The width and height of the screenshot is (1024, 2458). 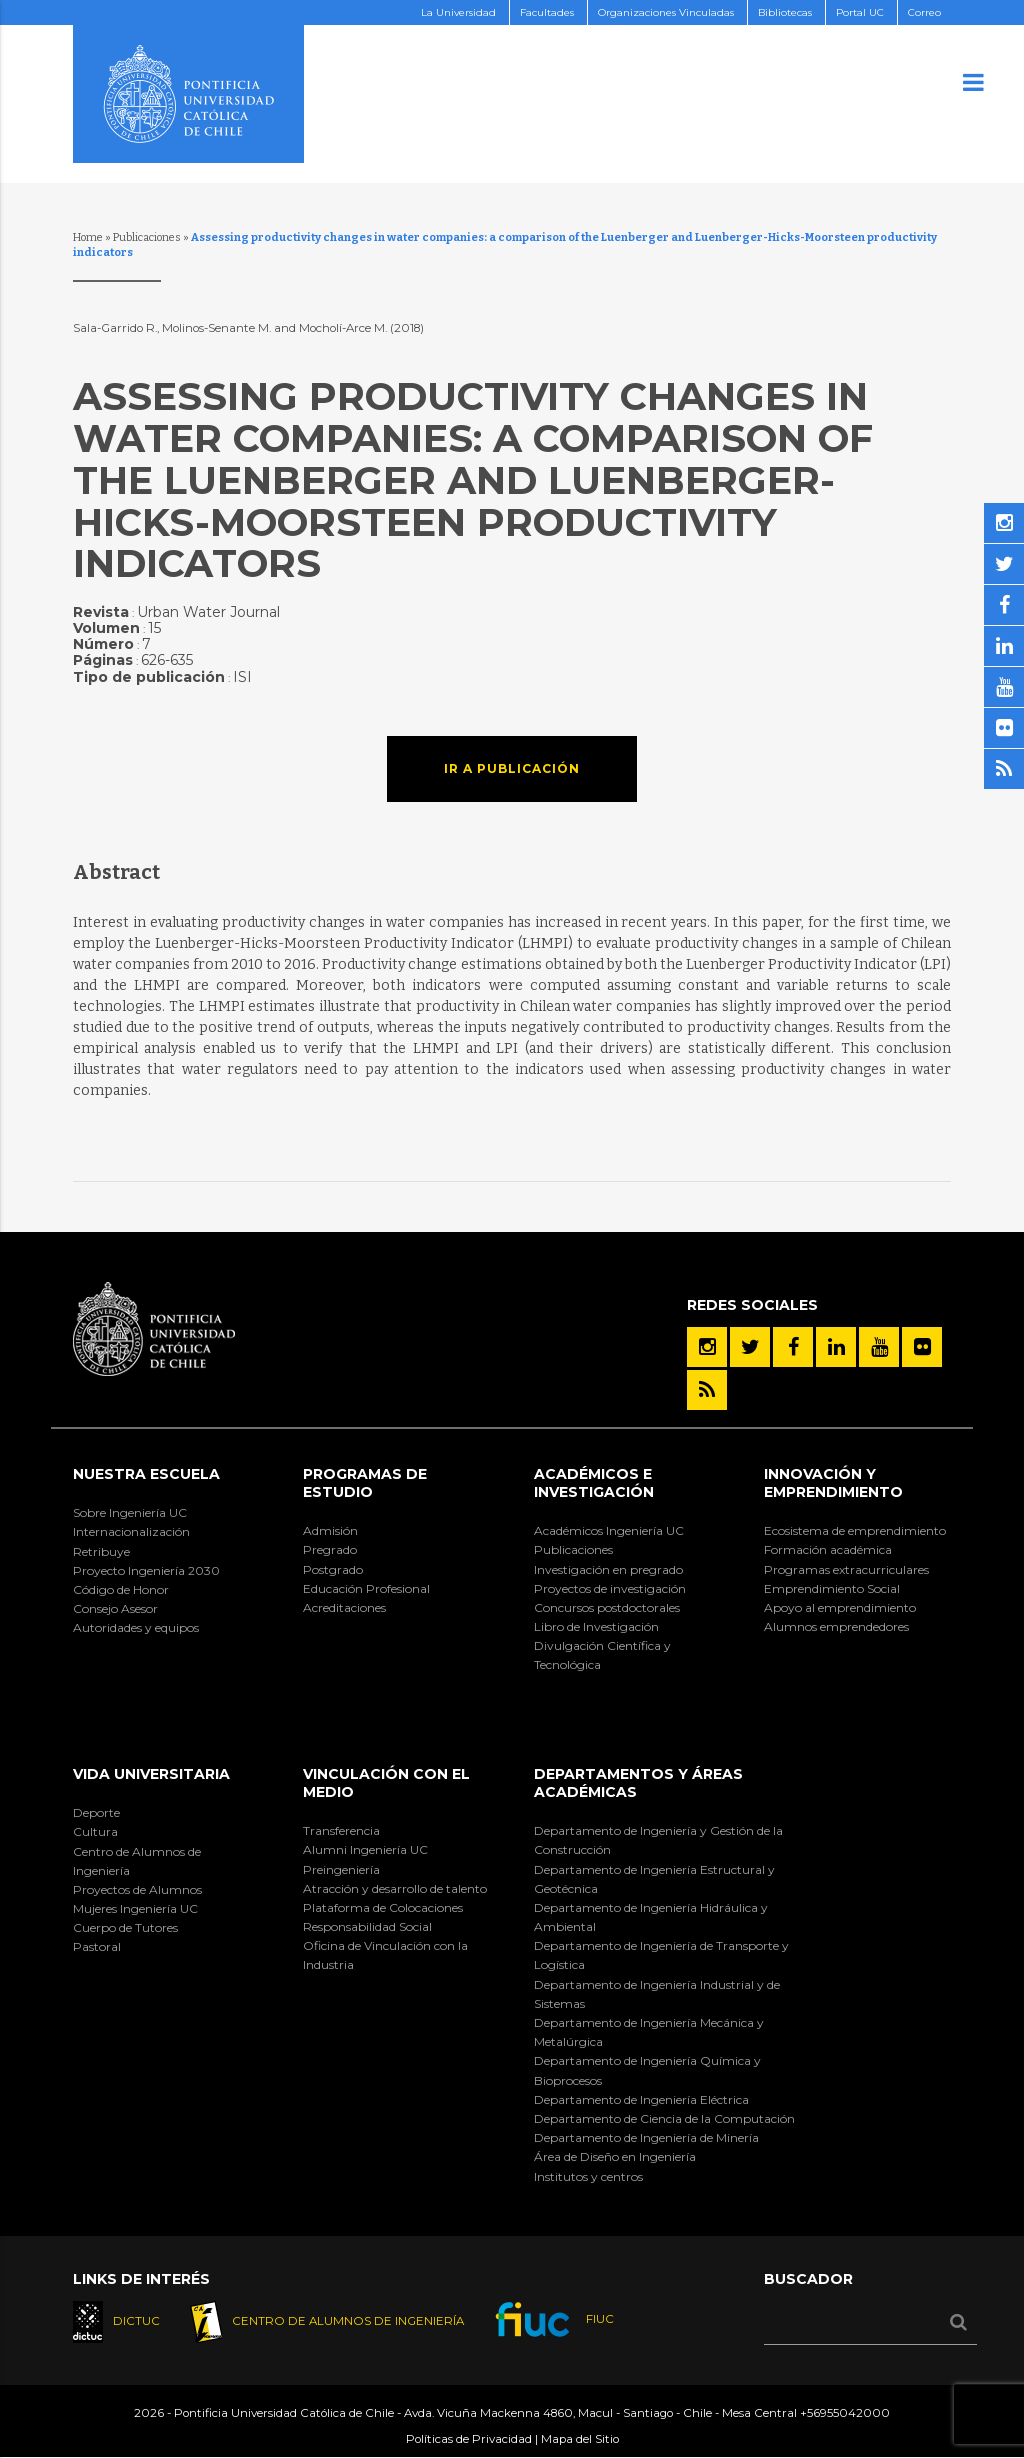 I want to click on Cuerpo de Tutores, so click(x=125, y=1927).